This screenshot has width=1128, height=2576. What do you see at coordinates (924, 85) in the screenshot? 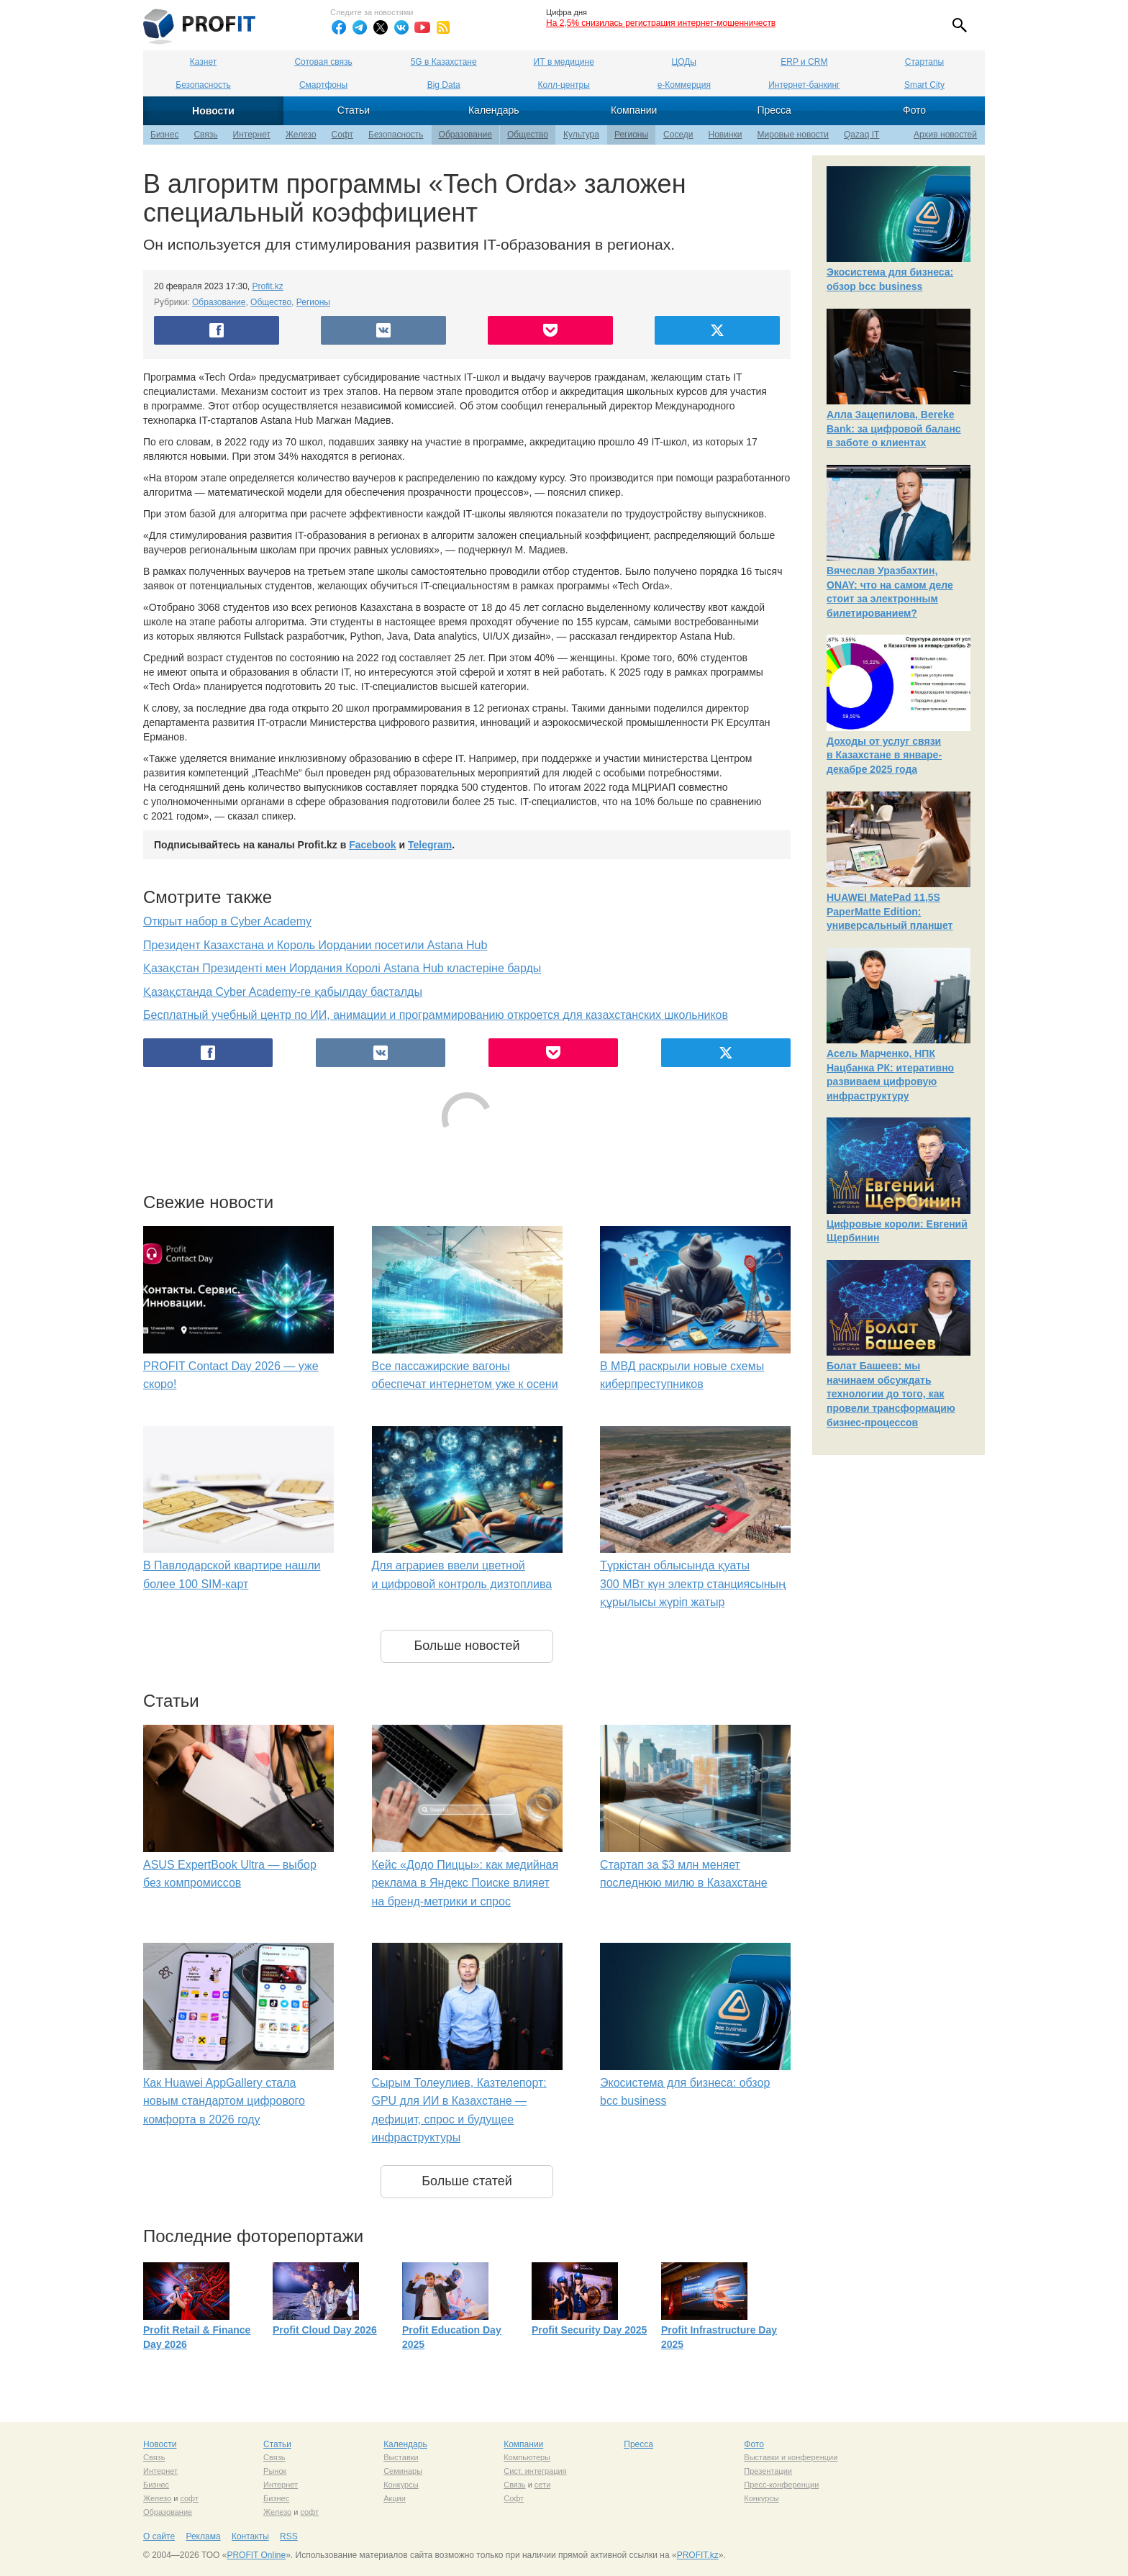
I see `Smart City` at bounding box center [924, 85].